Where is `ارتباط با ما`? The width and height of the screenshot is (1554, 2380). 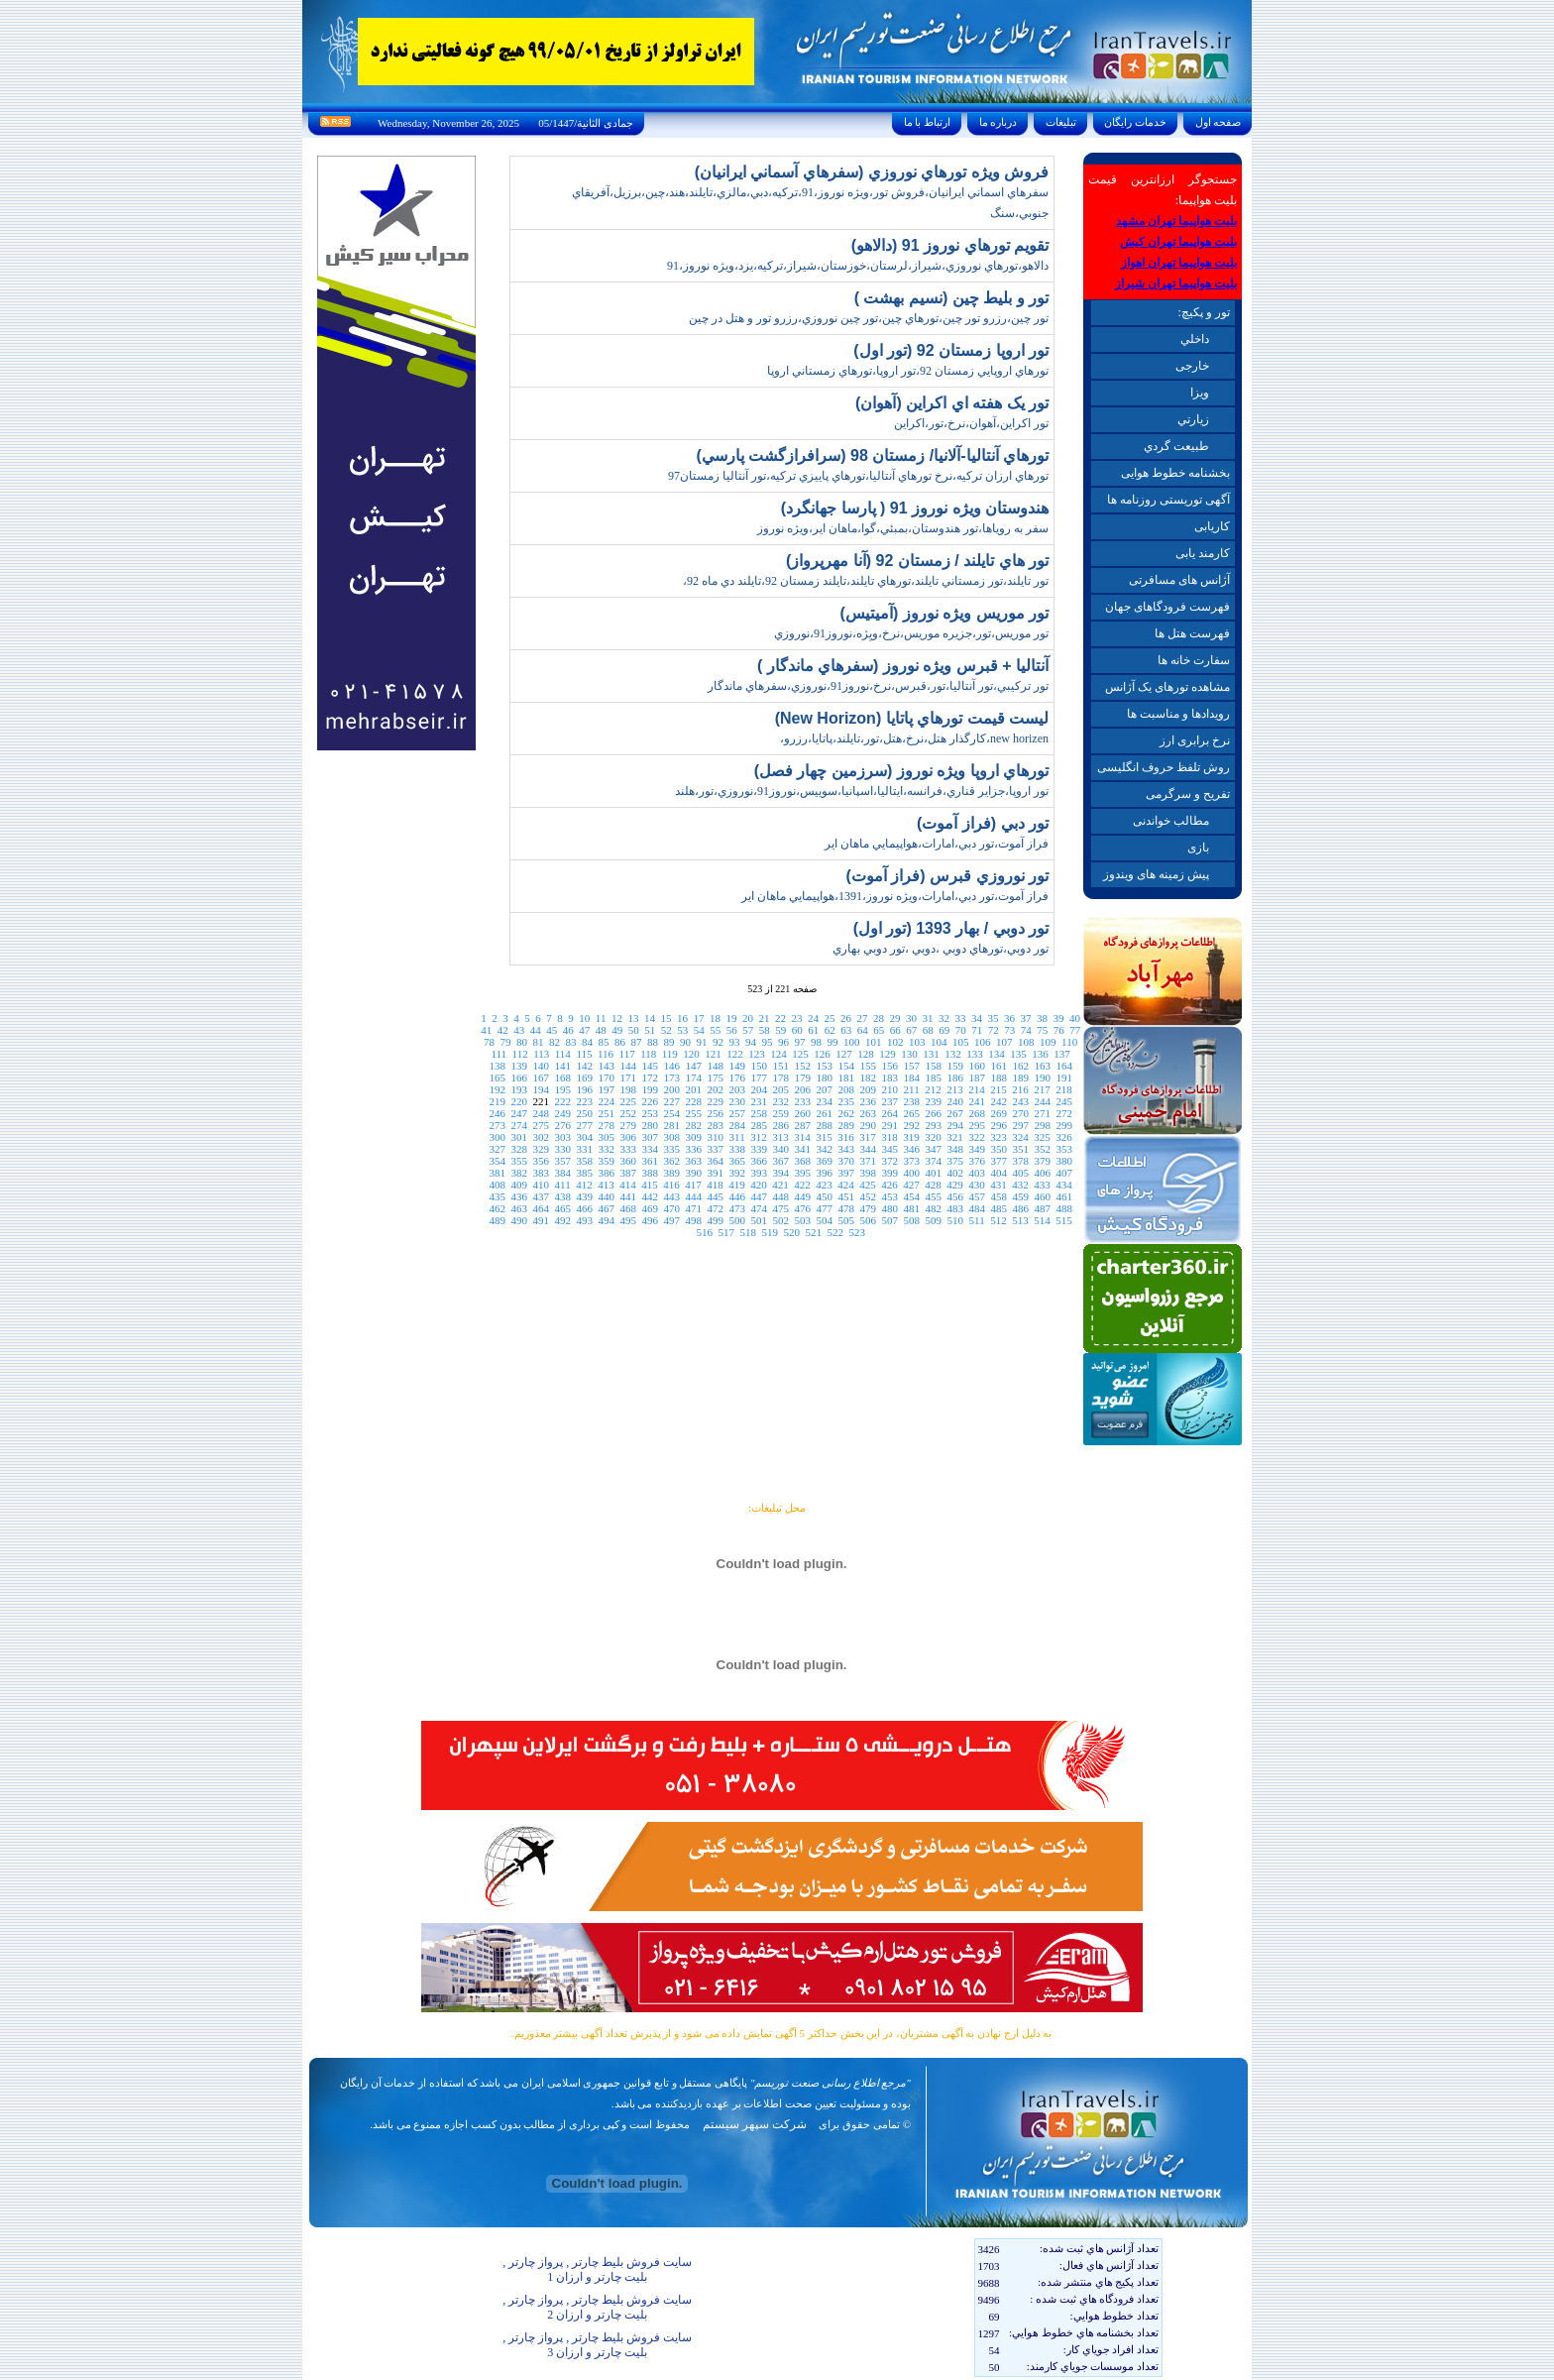 ارتباط با ما is located at coordinates (927, 122).